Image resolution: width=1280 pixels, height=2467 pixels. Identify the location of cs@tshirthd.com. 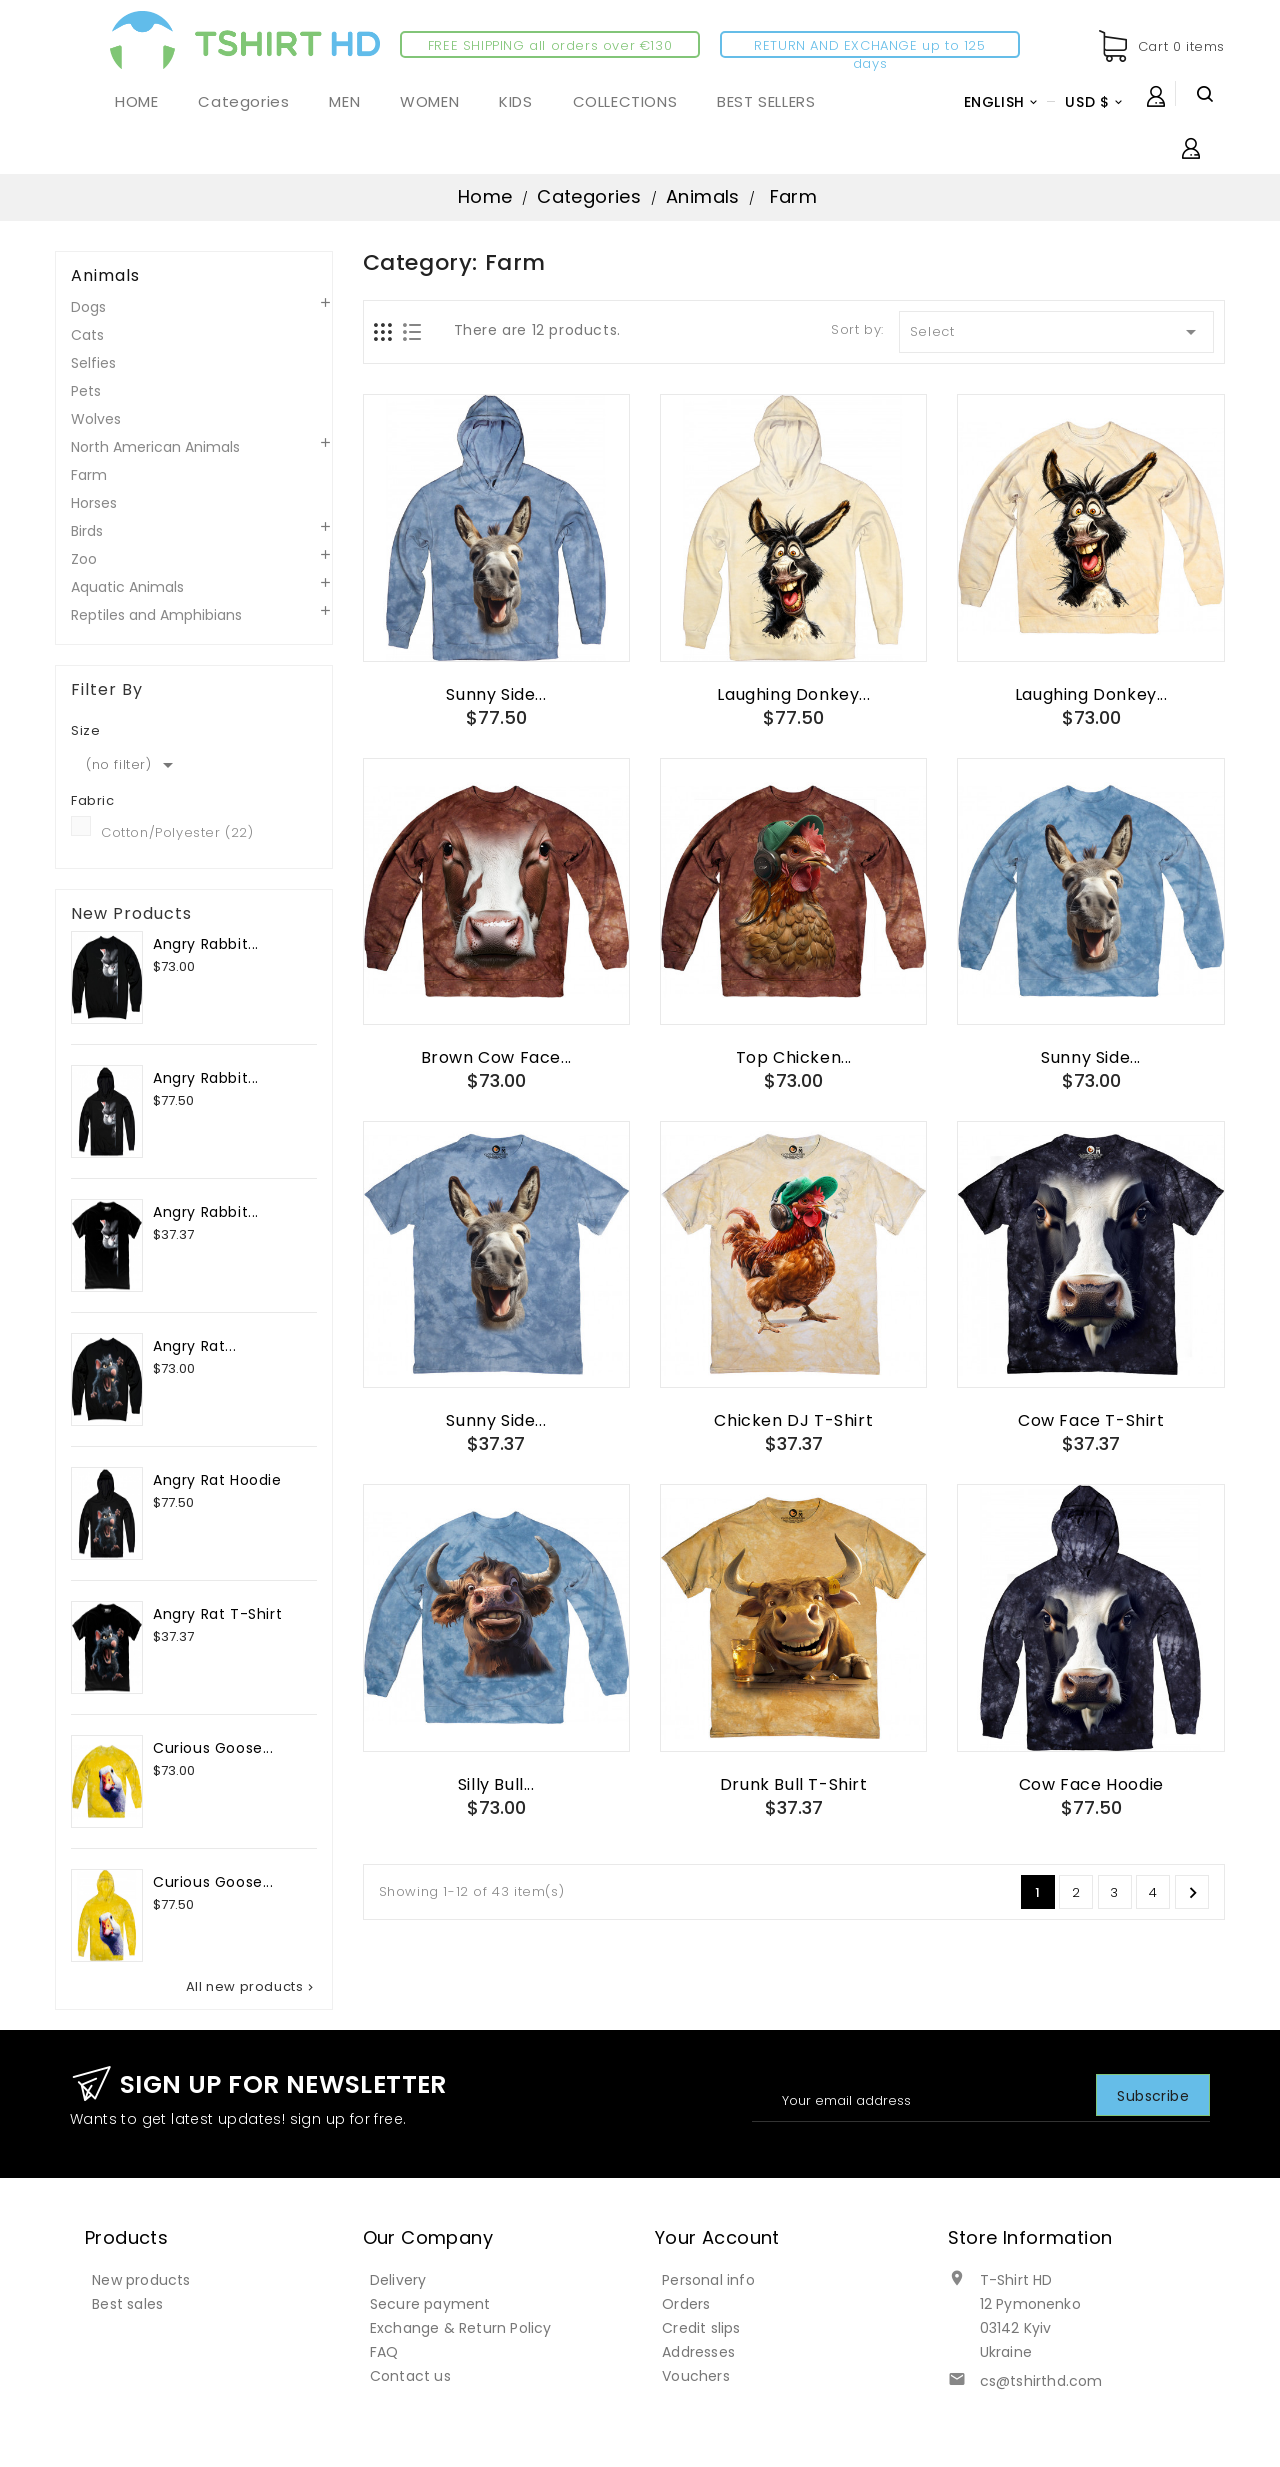
(1041, 2381).